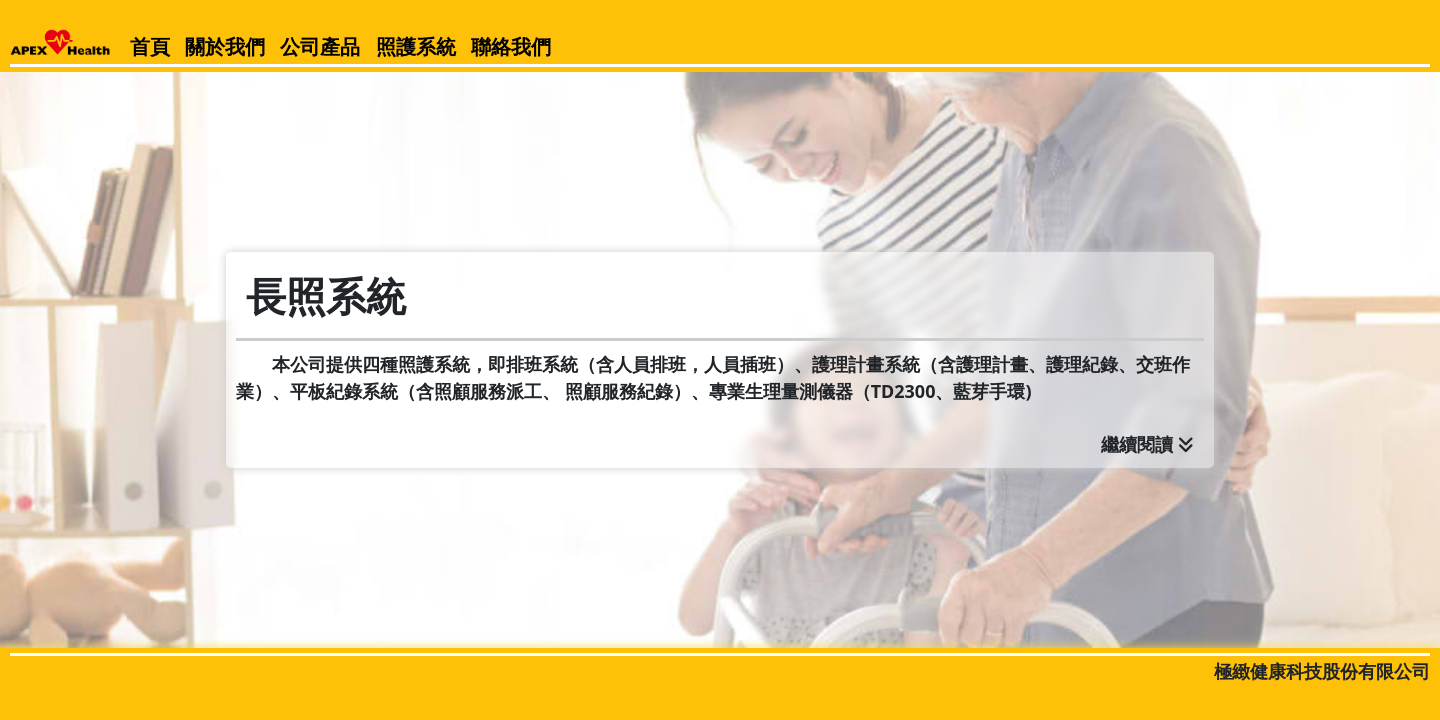  What do you see at coordinates (320, 46) in the screenshot?
I see `公司產品` at bounding box center [320, 46].